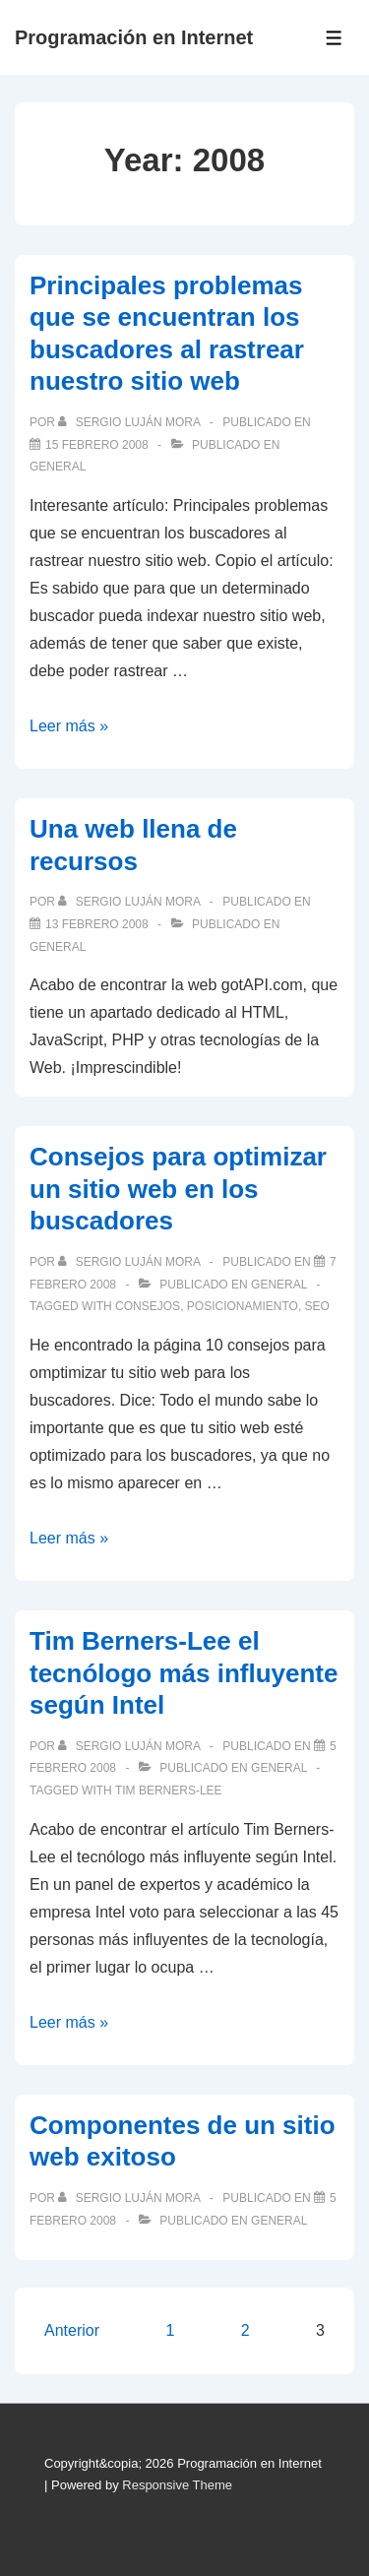 The width and height of the screenshot is (369, 2576). What do you see at coordinates (97, 924) in the screenshot?
I see `[Una web llena de recursos]` at bounding box center [97, 924].